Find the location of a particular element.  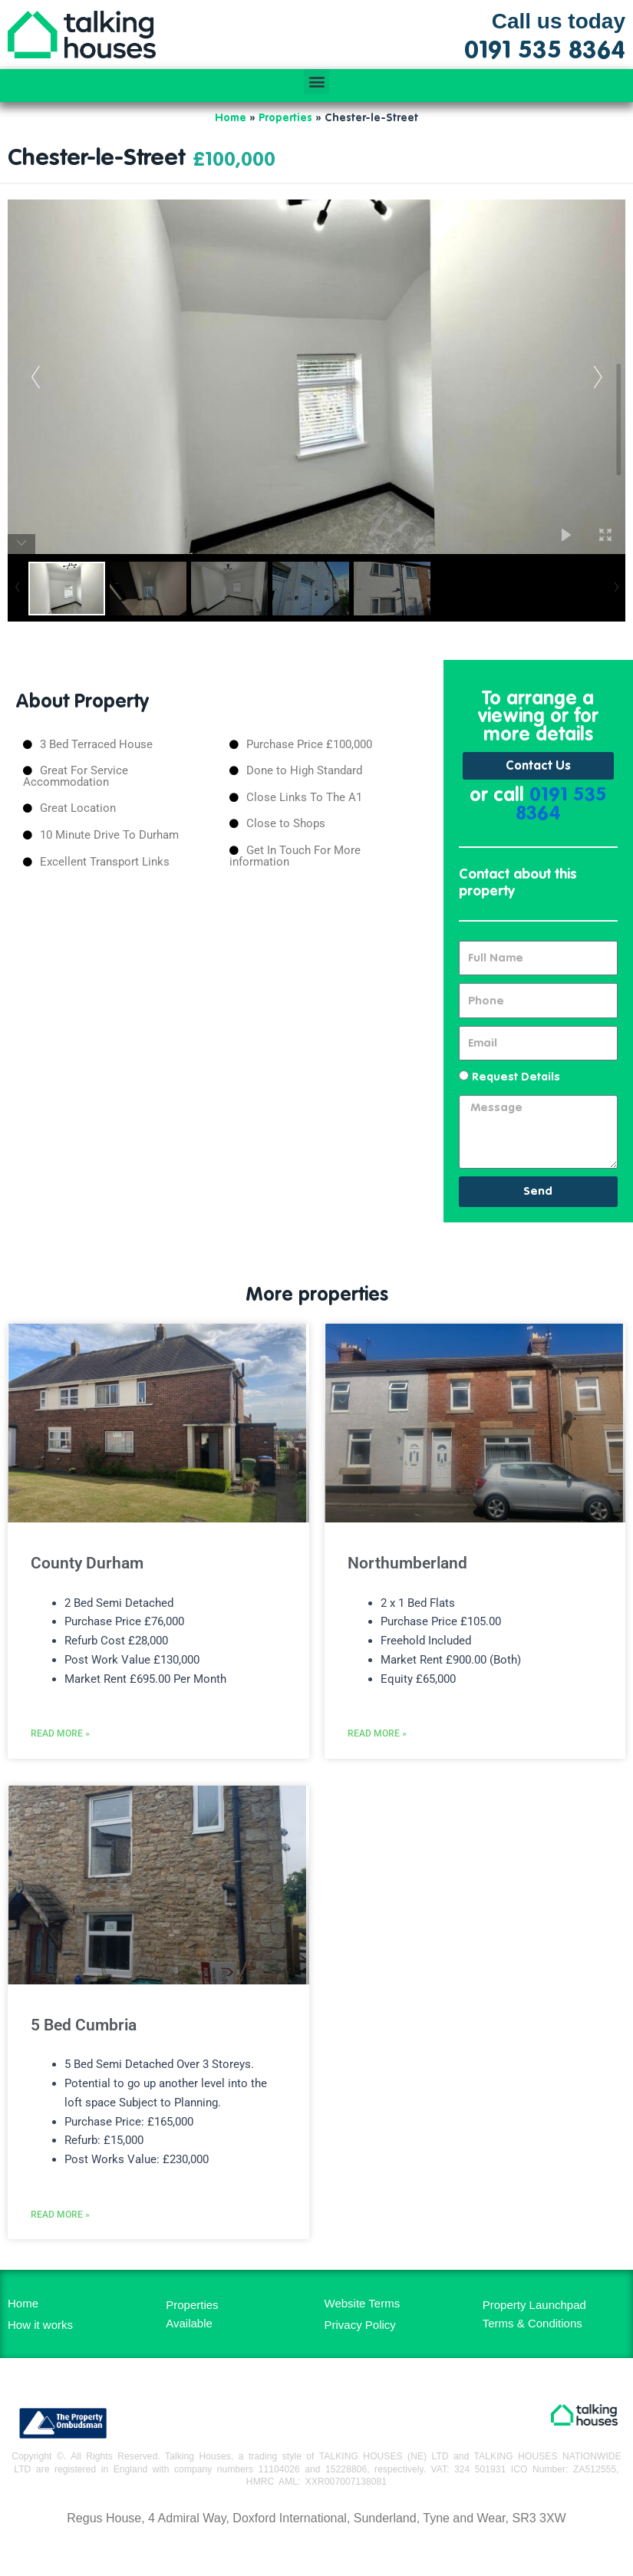

Northumberland is located at coordinates (407, 1563).